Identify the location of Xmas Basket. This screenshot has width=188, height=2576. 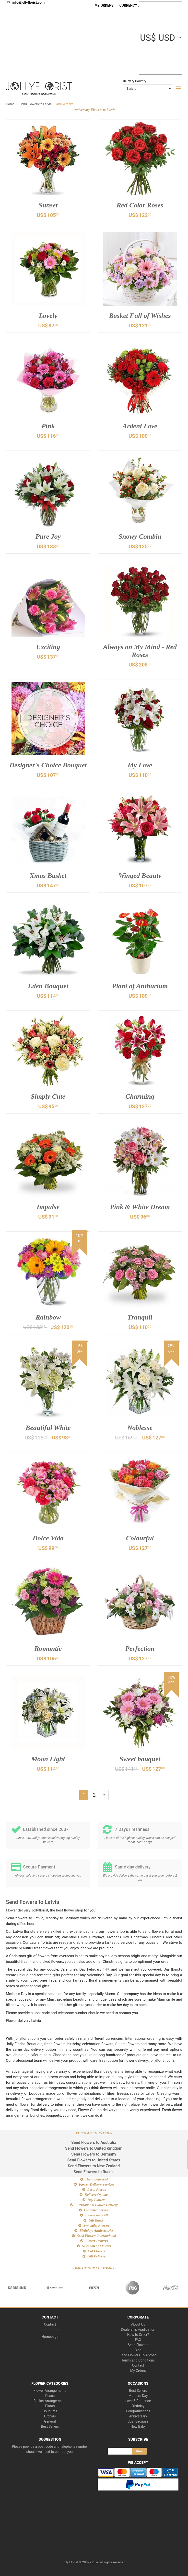
(48, 875).